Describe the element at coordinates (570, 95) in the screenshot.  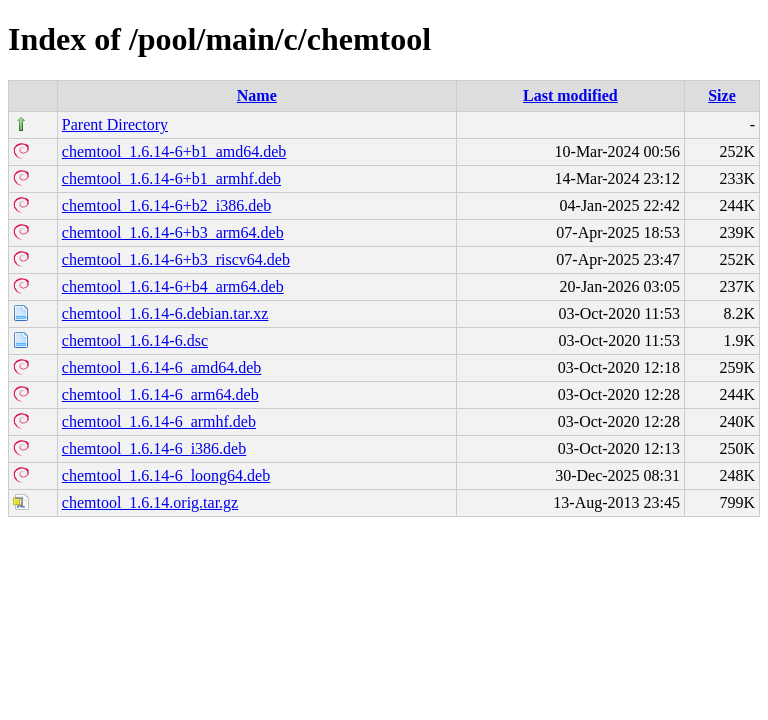
I see `Last modified` at that location.